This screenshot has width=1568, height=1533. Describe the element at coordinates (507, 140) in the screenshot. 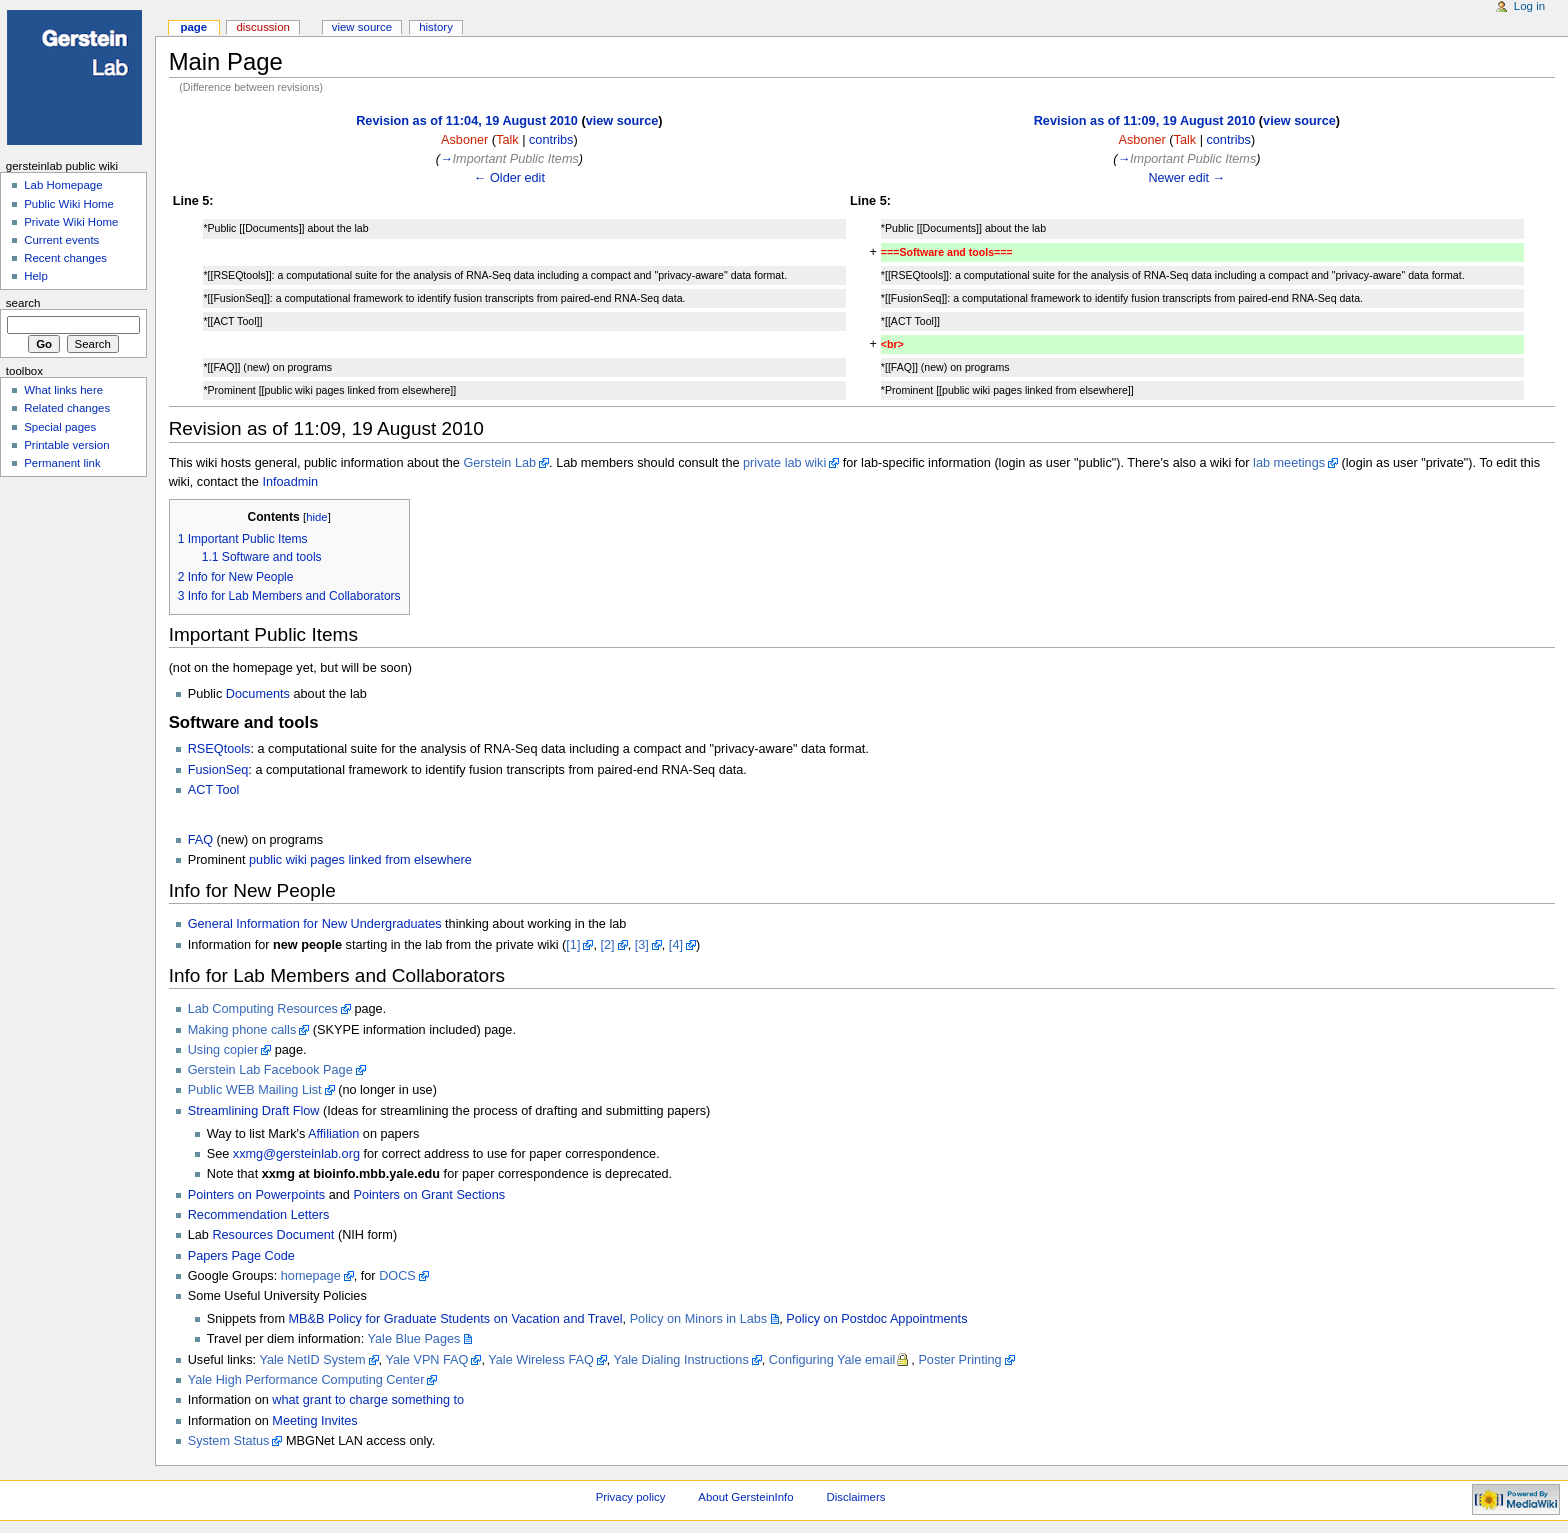

I see `Talk` at that location.